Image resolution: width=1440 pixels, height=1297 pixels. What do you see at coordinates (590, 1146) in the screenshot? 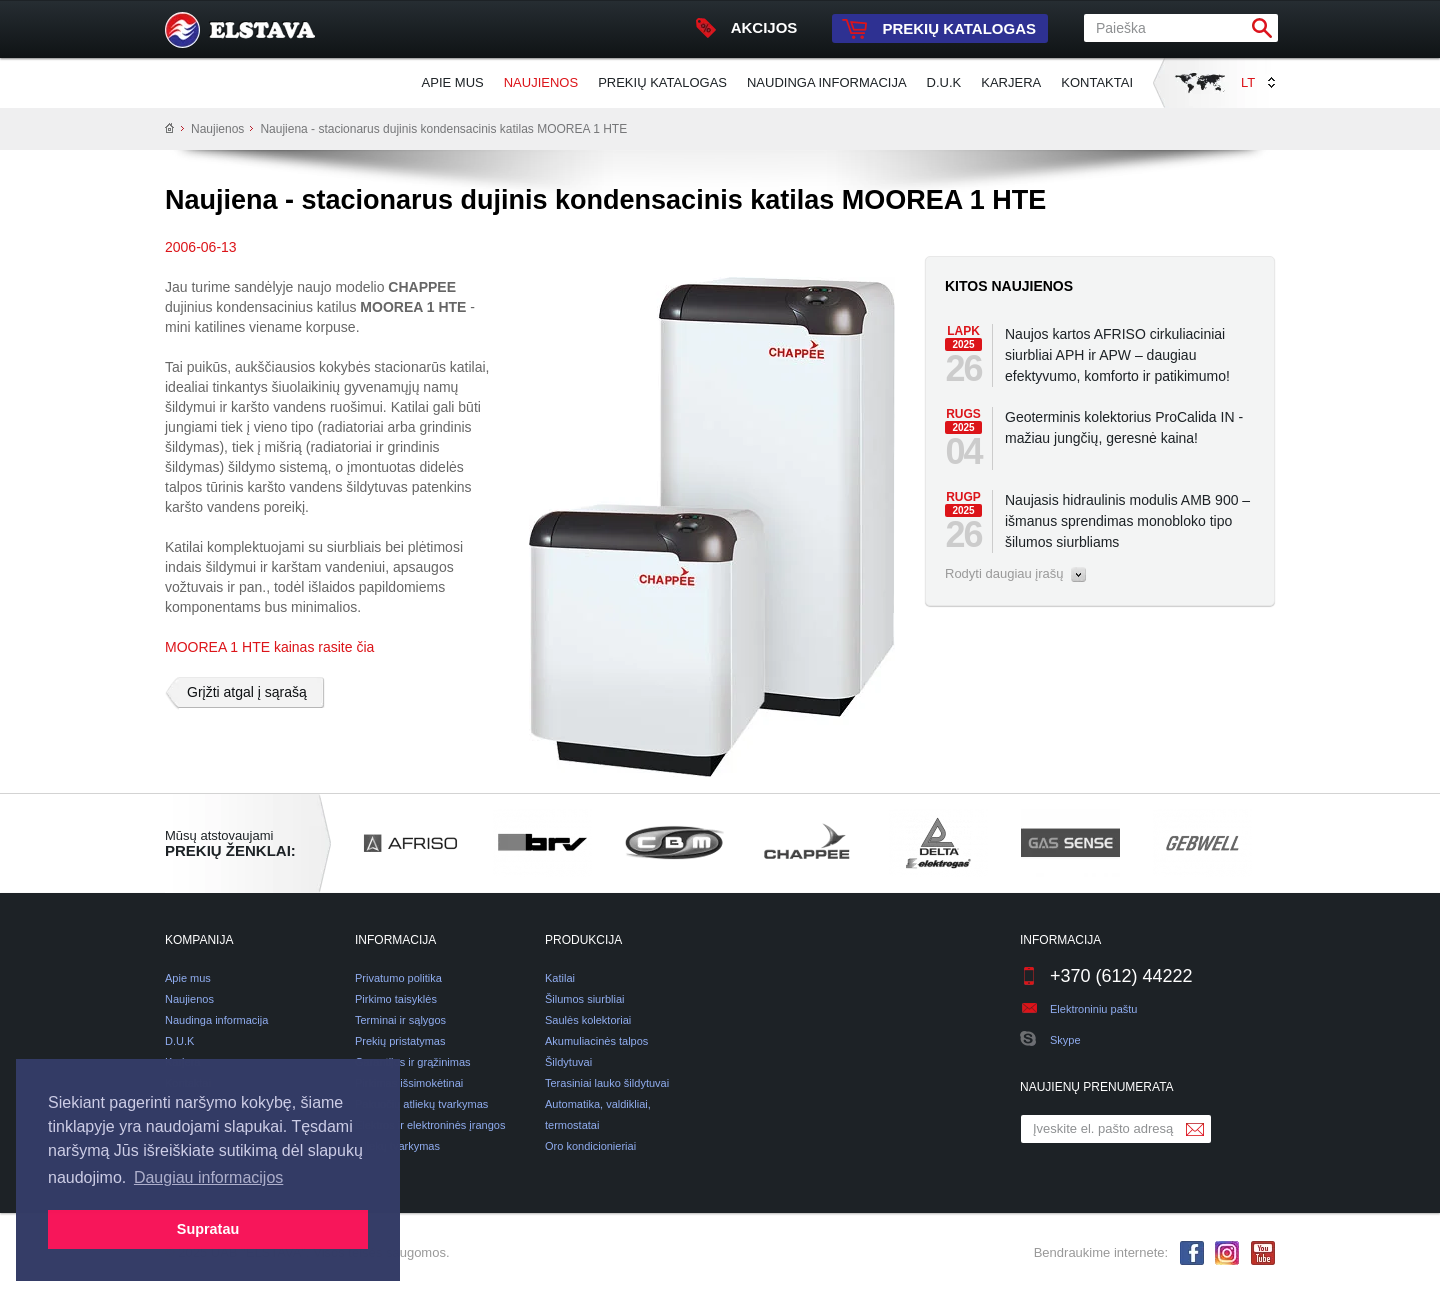
I see `Oro kondicionieriai` at bounding box center [590, 1146].